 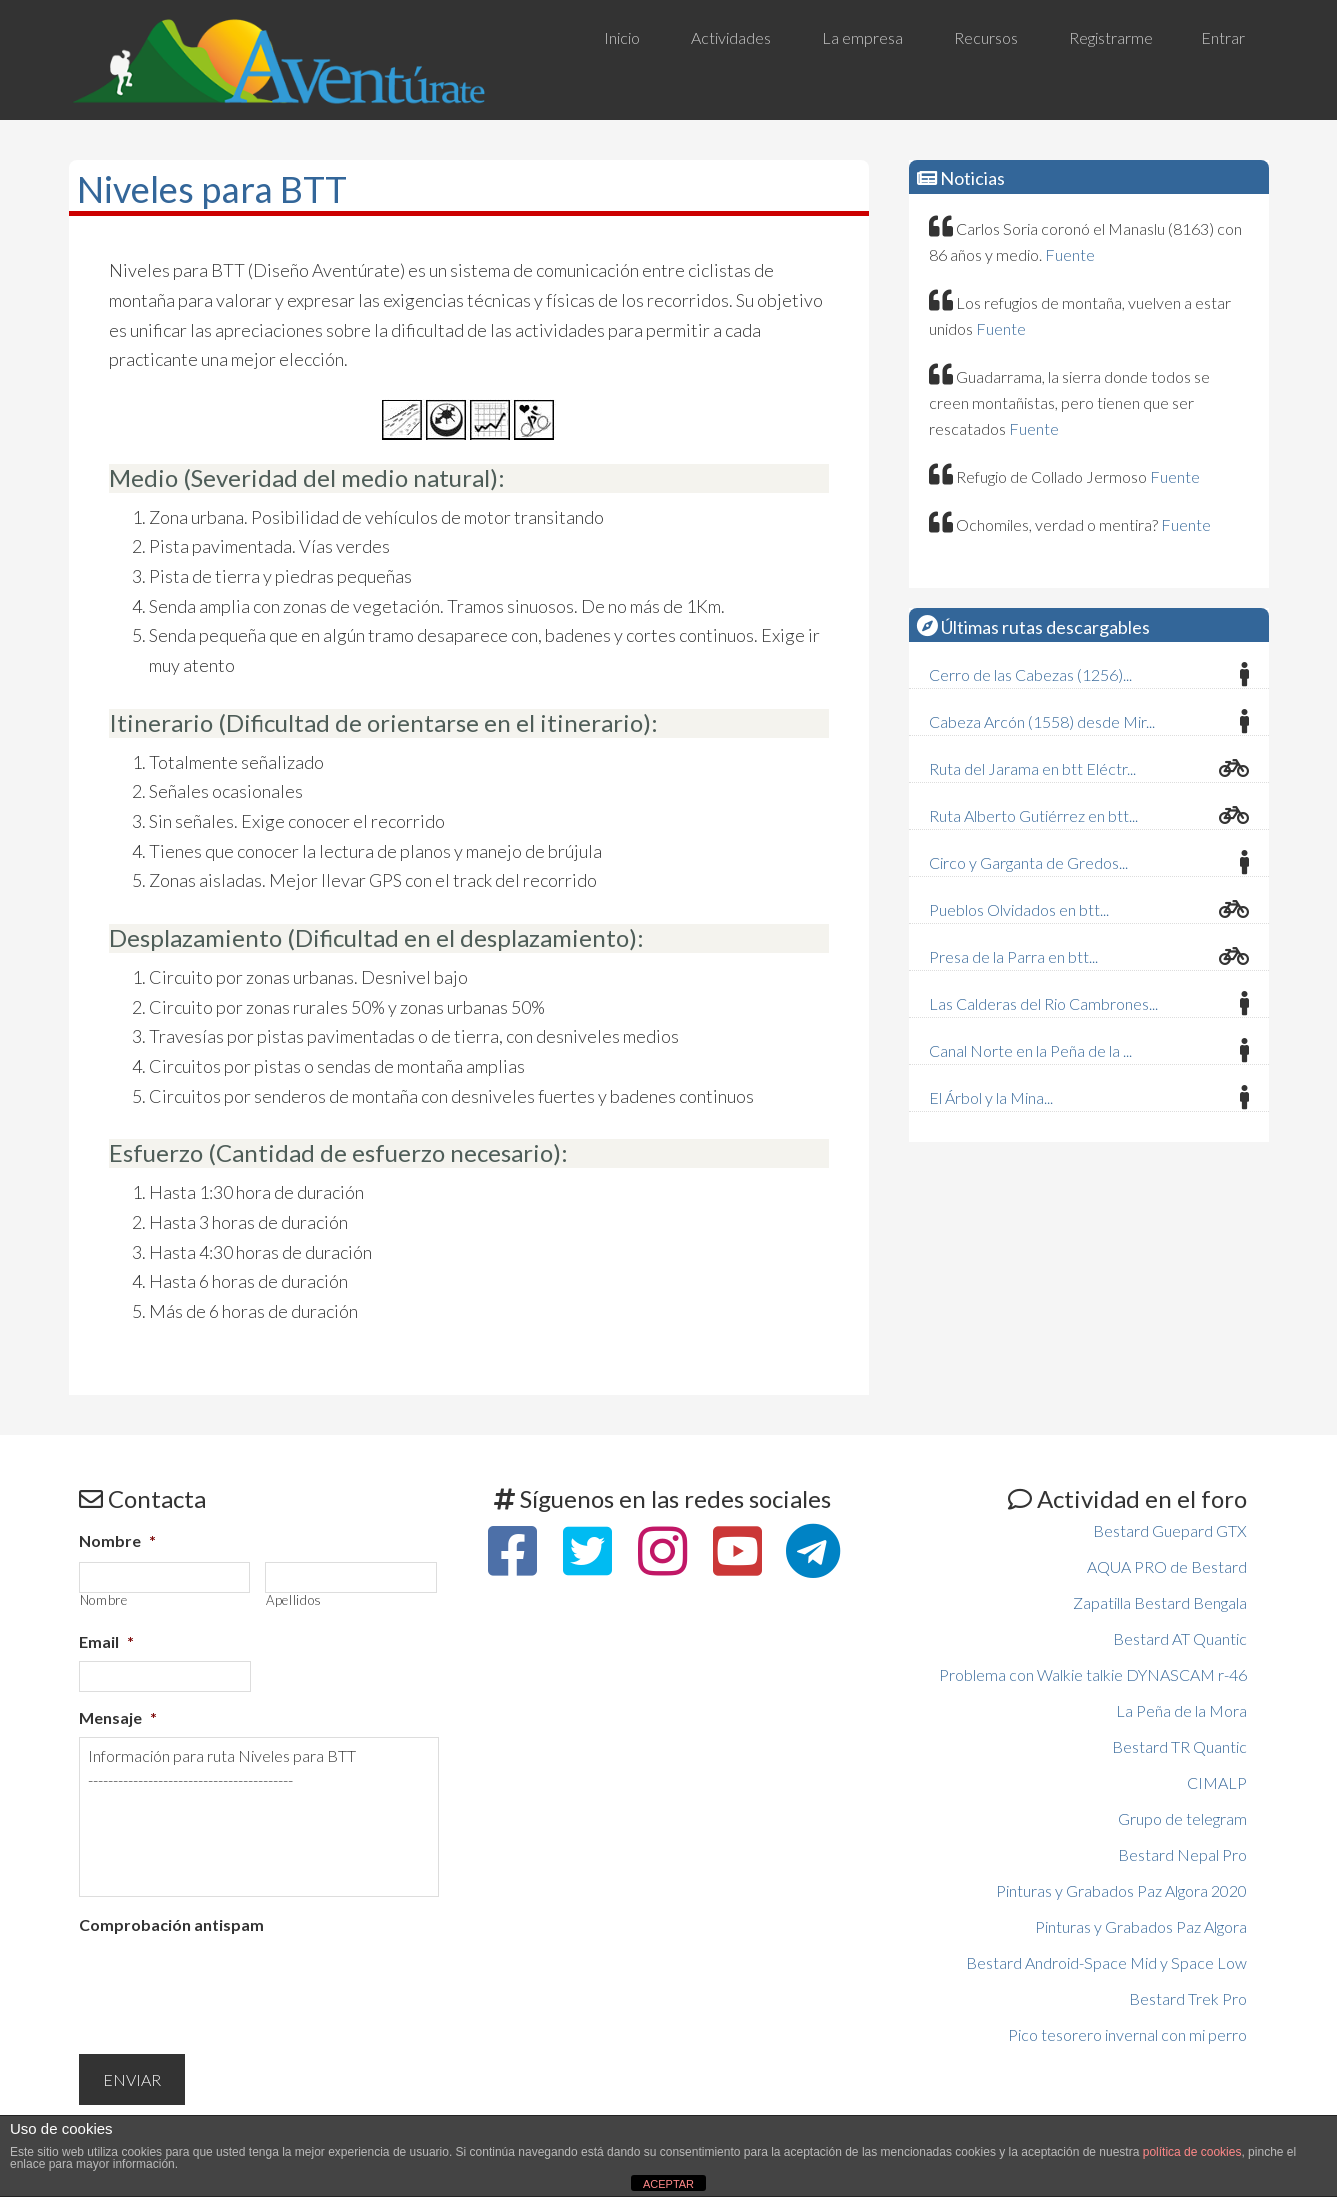 I want to click on Bestard Trek Pro, so click(x=1188, y=1998).